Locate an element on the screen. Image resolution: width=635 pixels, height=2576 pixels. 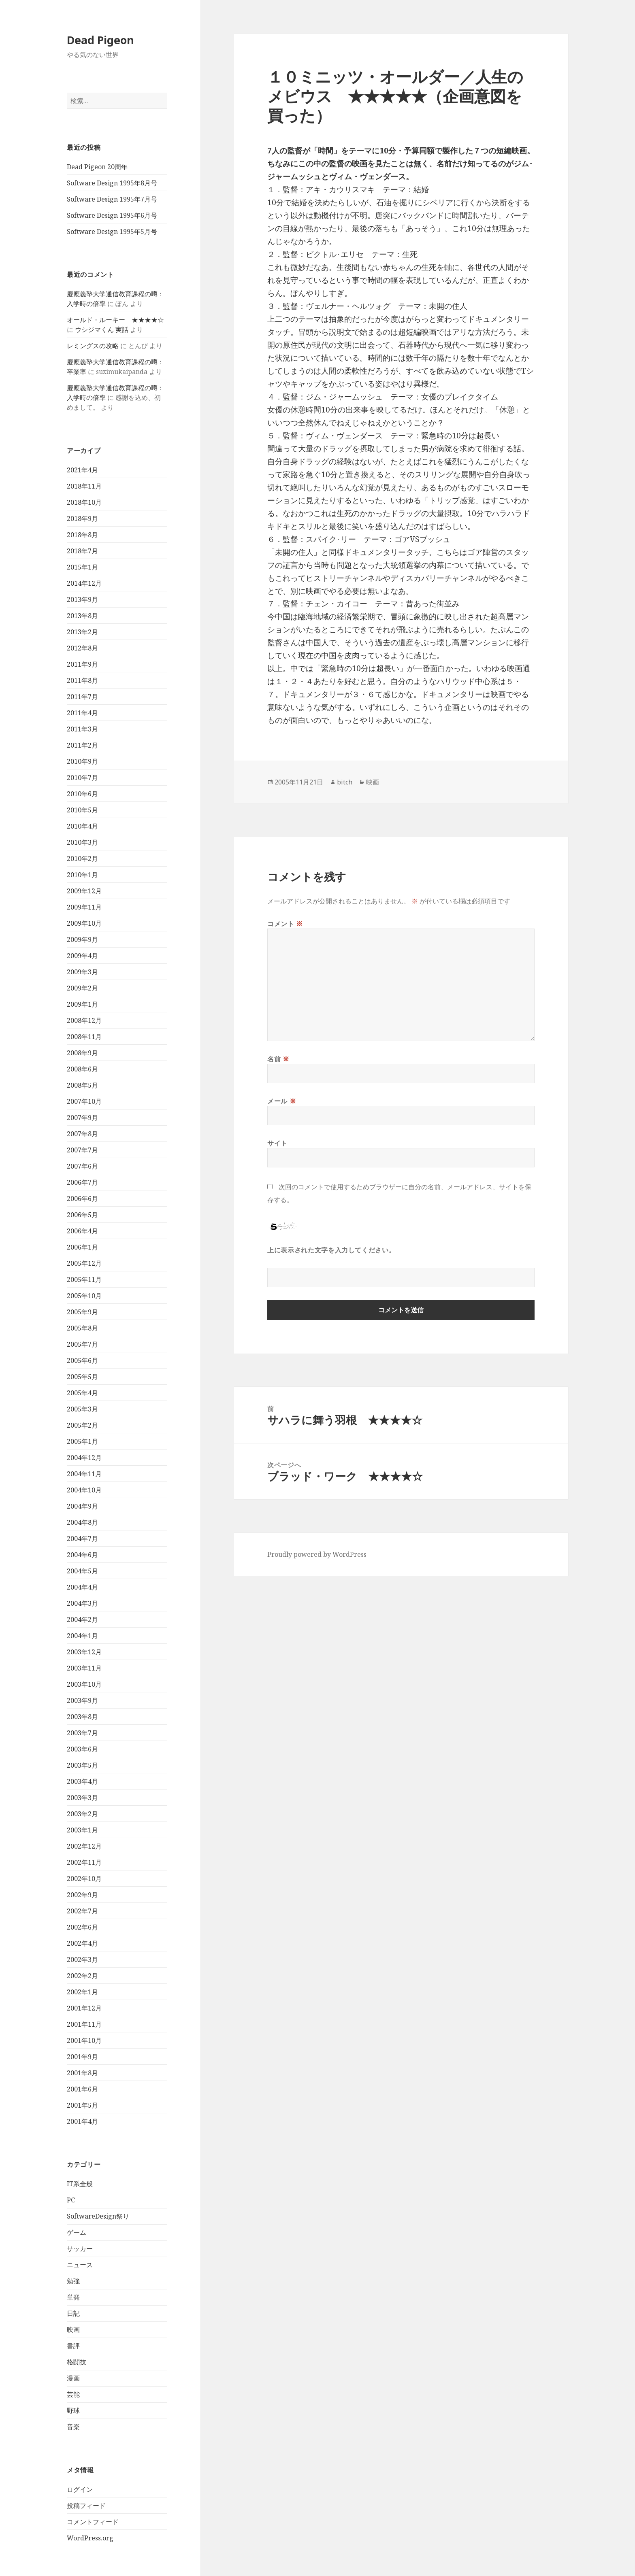
2010年6月 is located at coordinates (82, 793).